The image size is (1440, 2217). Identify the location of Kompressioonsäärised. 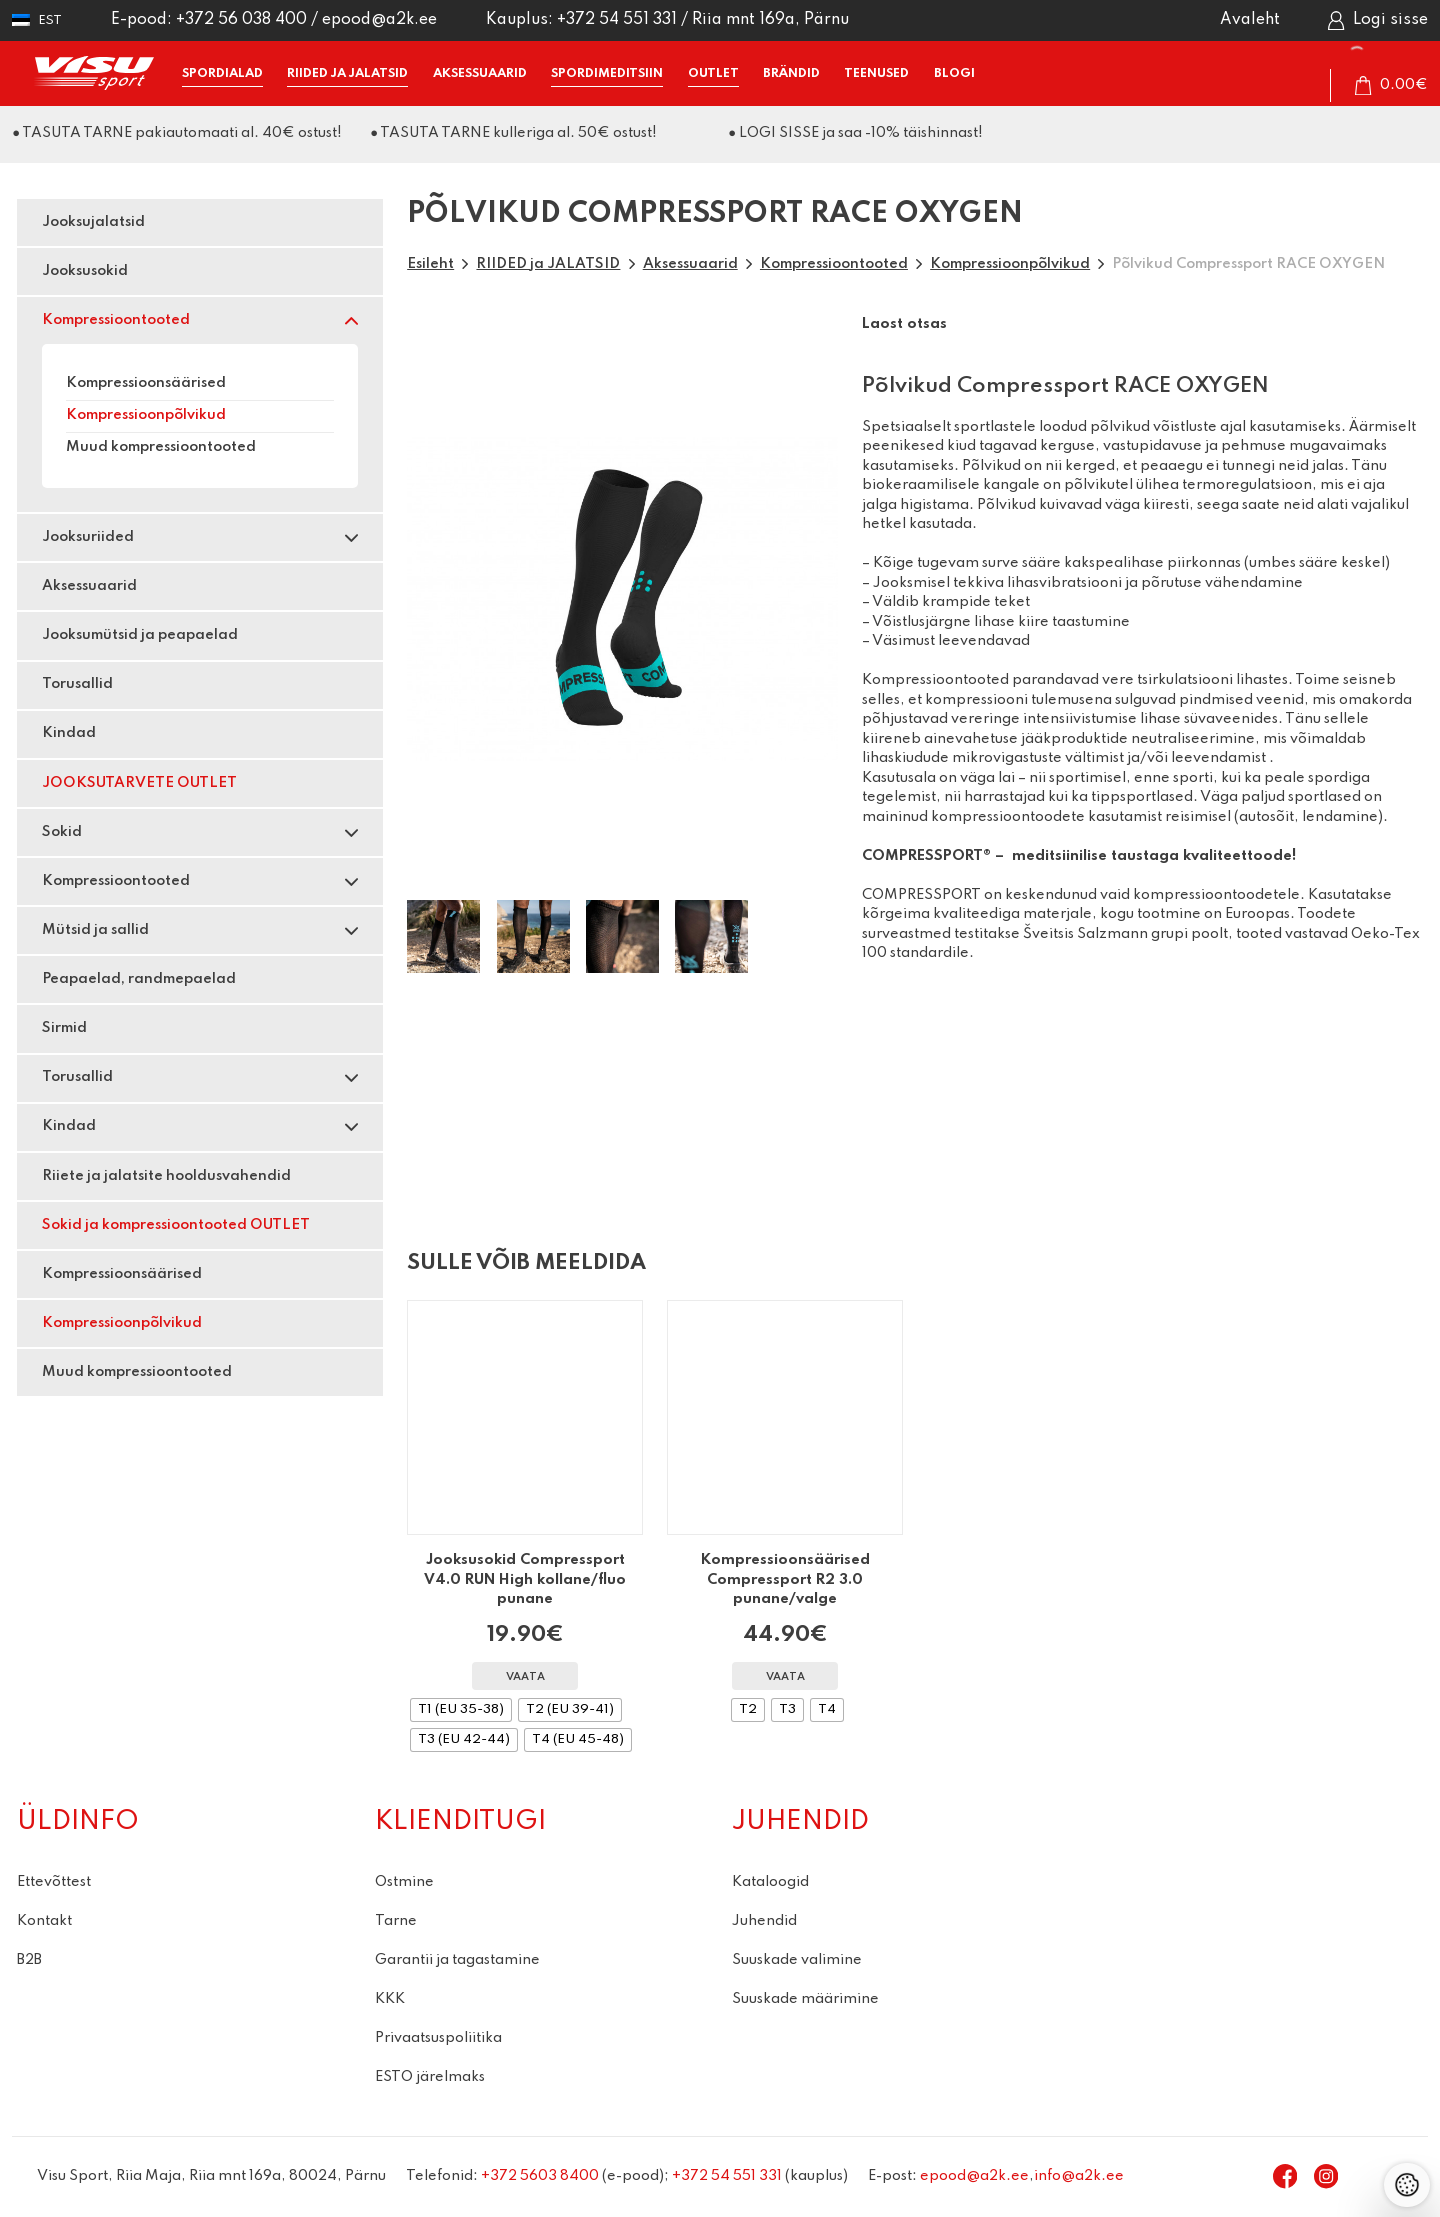
(146, 383).